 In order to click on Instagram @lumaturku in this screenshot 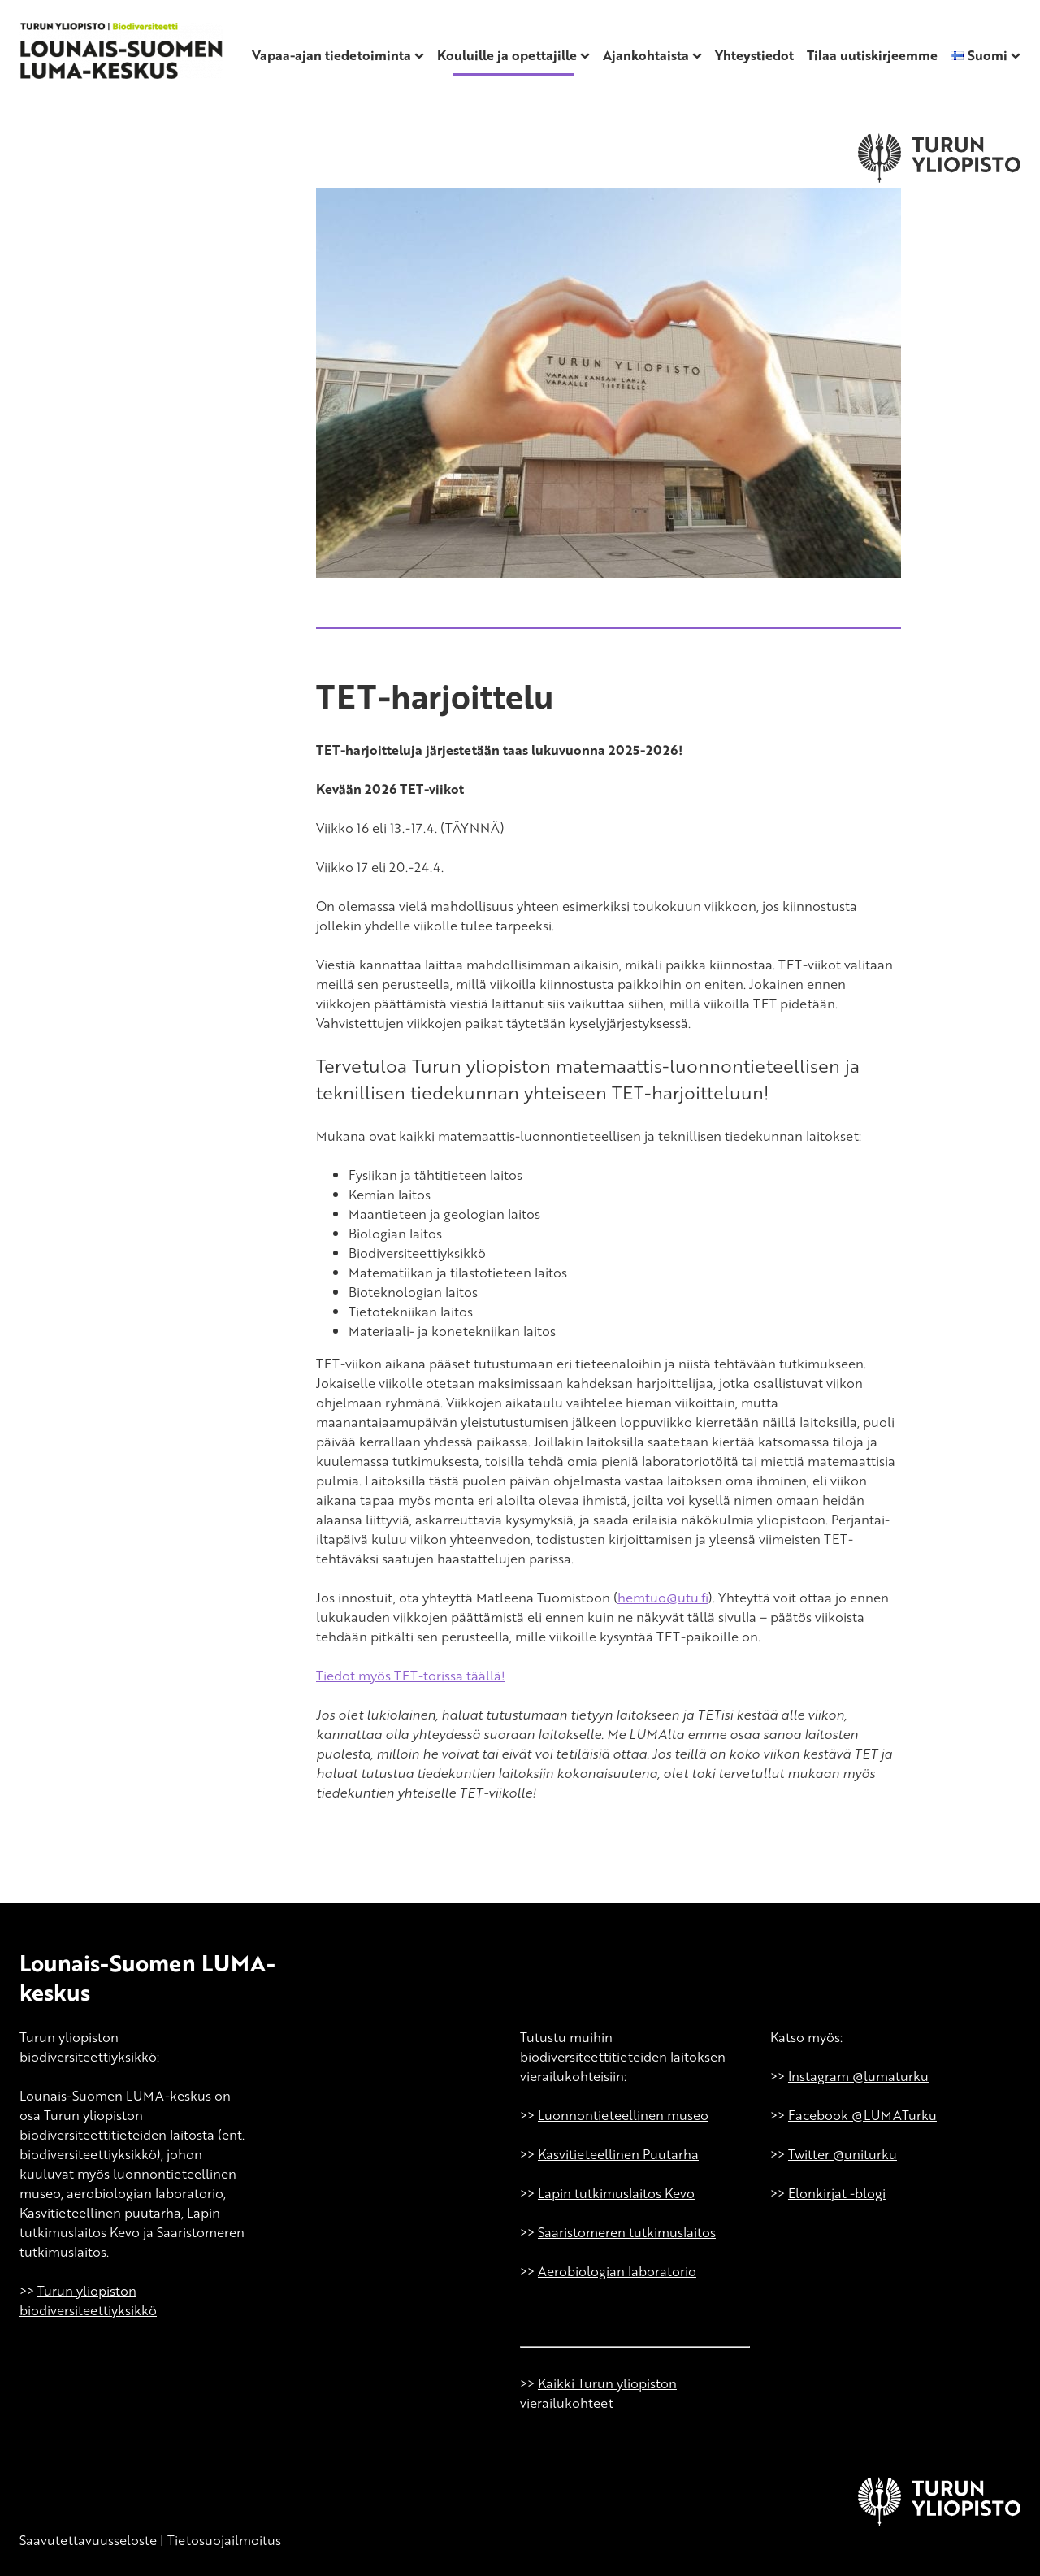, I will do `click(858, 2076)`.